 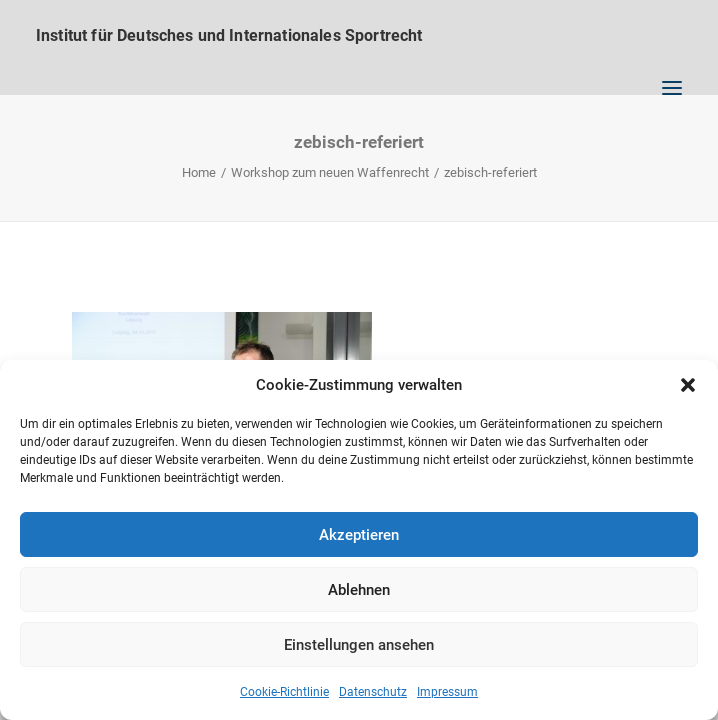 I want to click on Cookie-Richtlinie, so click(x=284, y=692).